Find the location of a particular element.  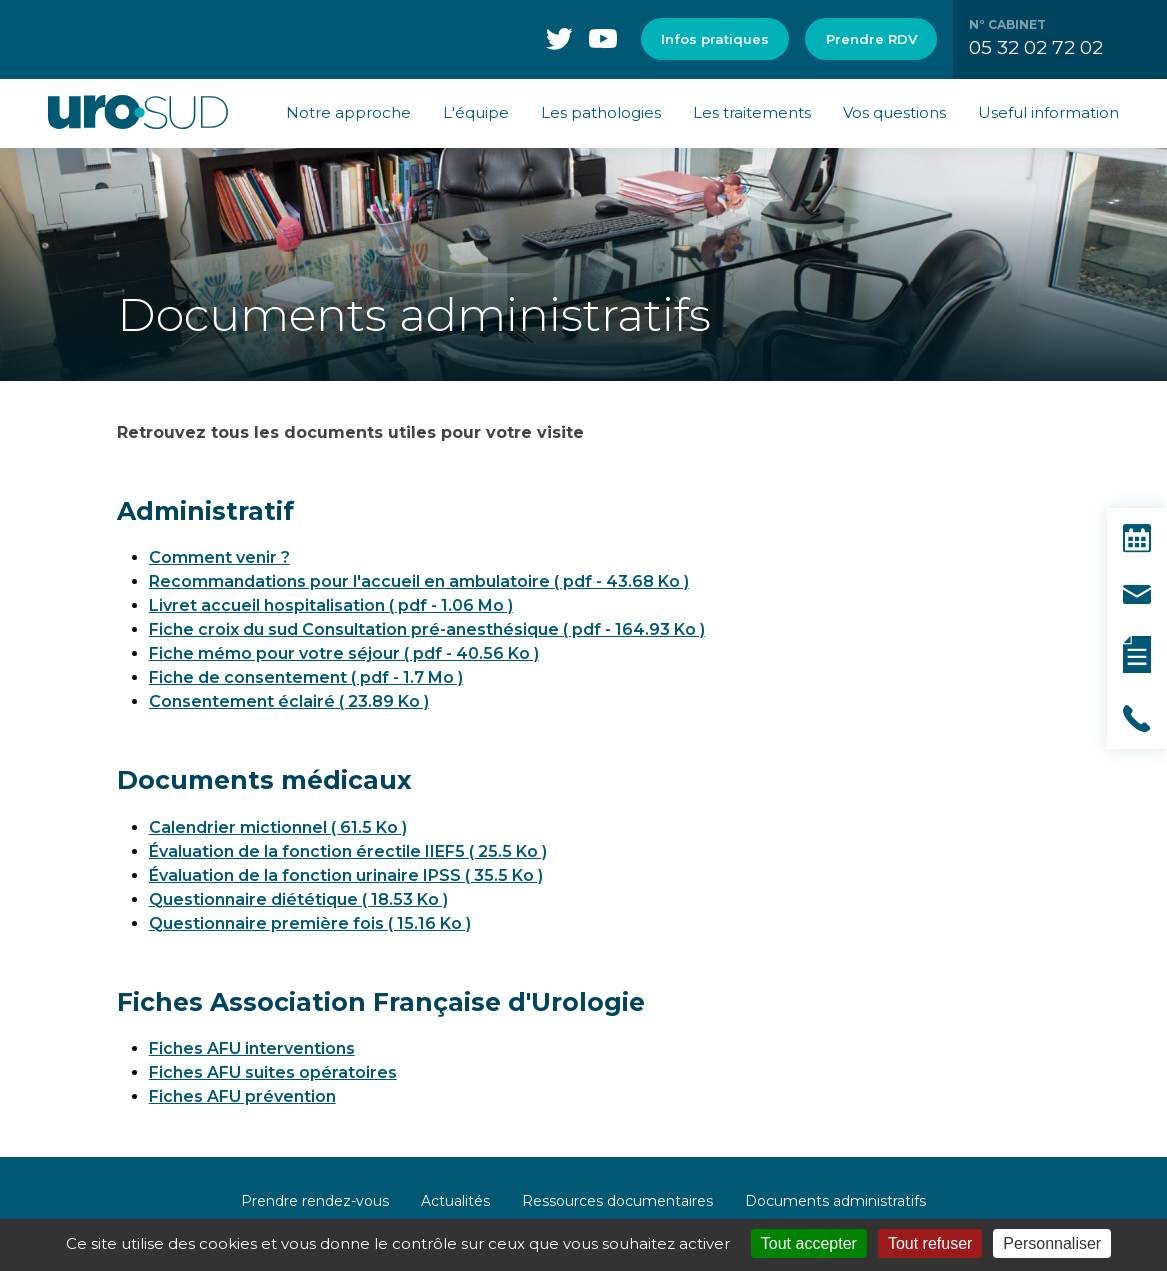

Fiches AFU interventions is located at coordinates (252, 1048).